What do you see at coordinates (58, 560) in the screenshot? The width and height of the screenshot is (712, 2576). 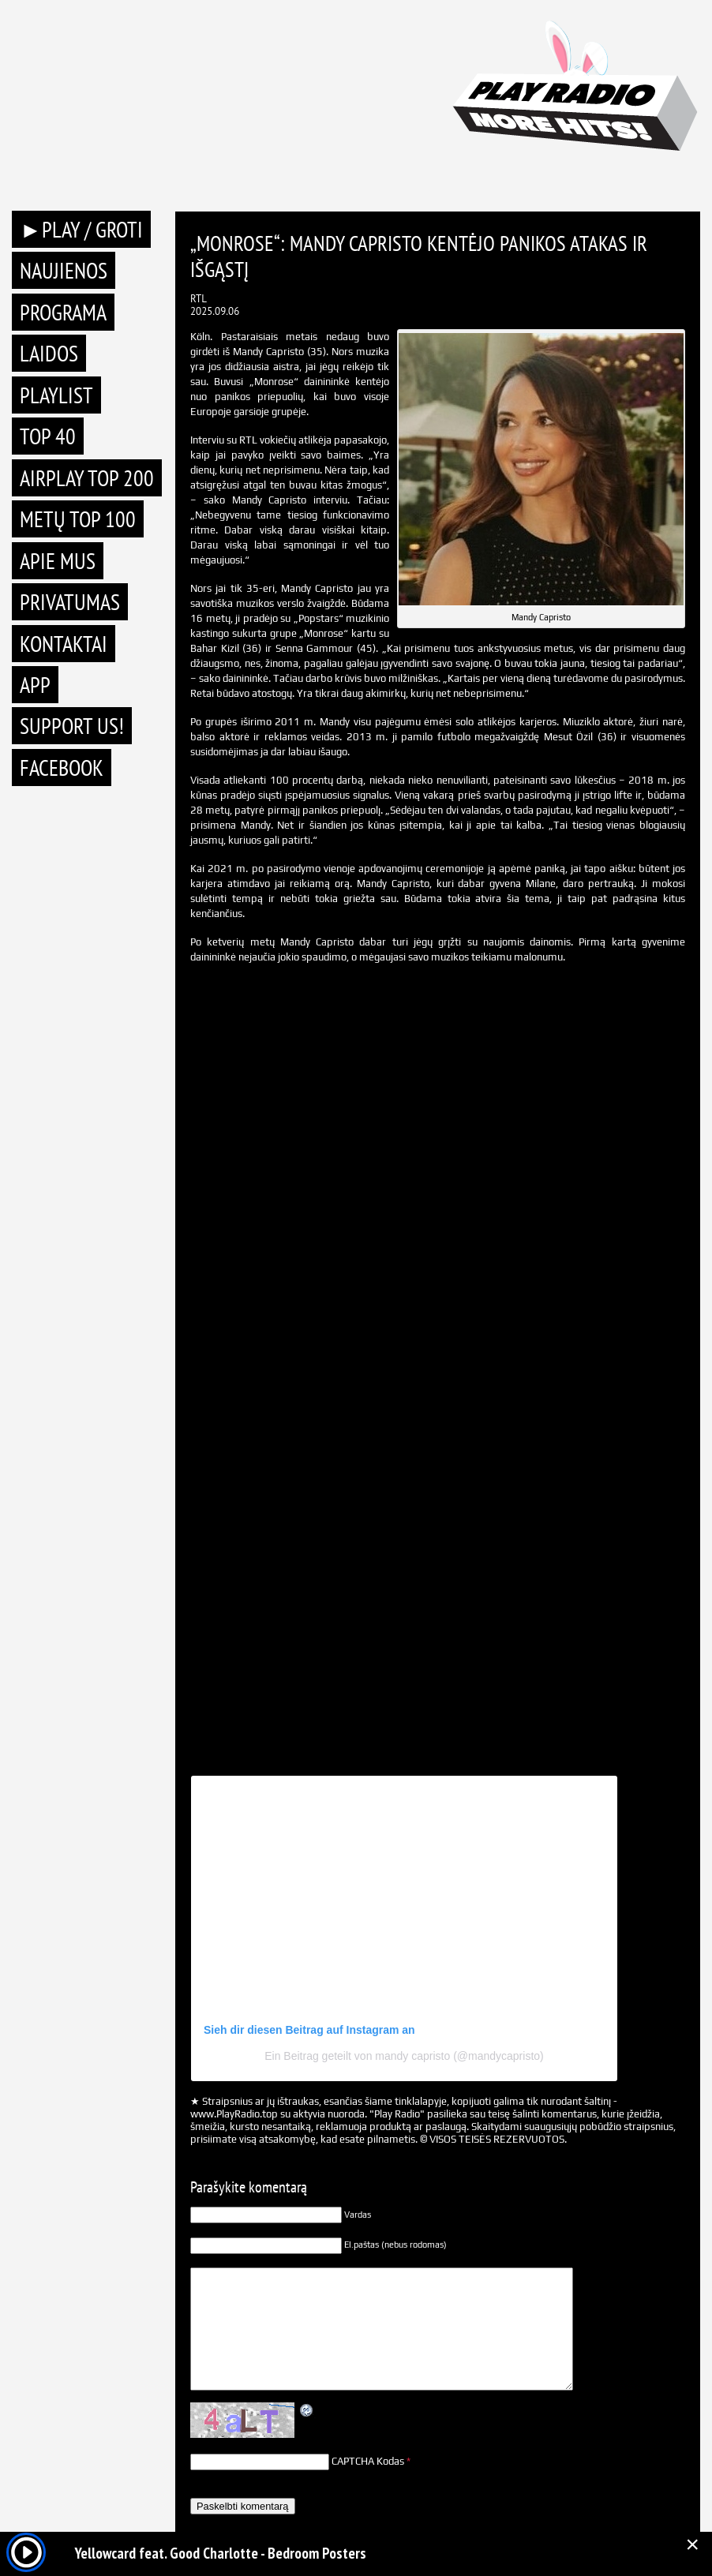 I see `Apie mus` at bounding box center [58, 560].